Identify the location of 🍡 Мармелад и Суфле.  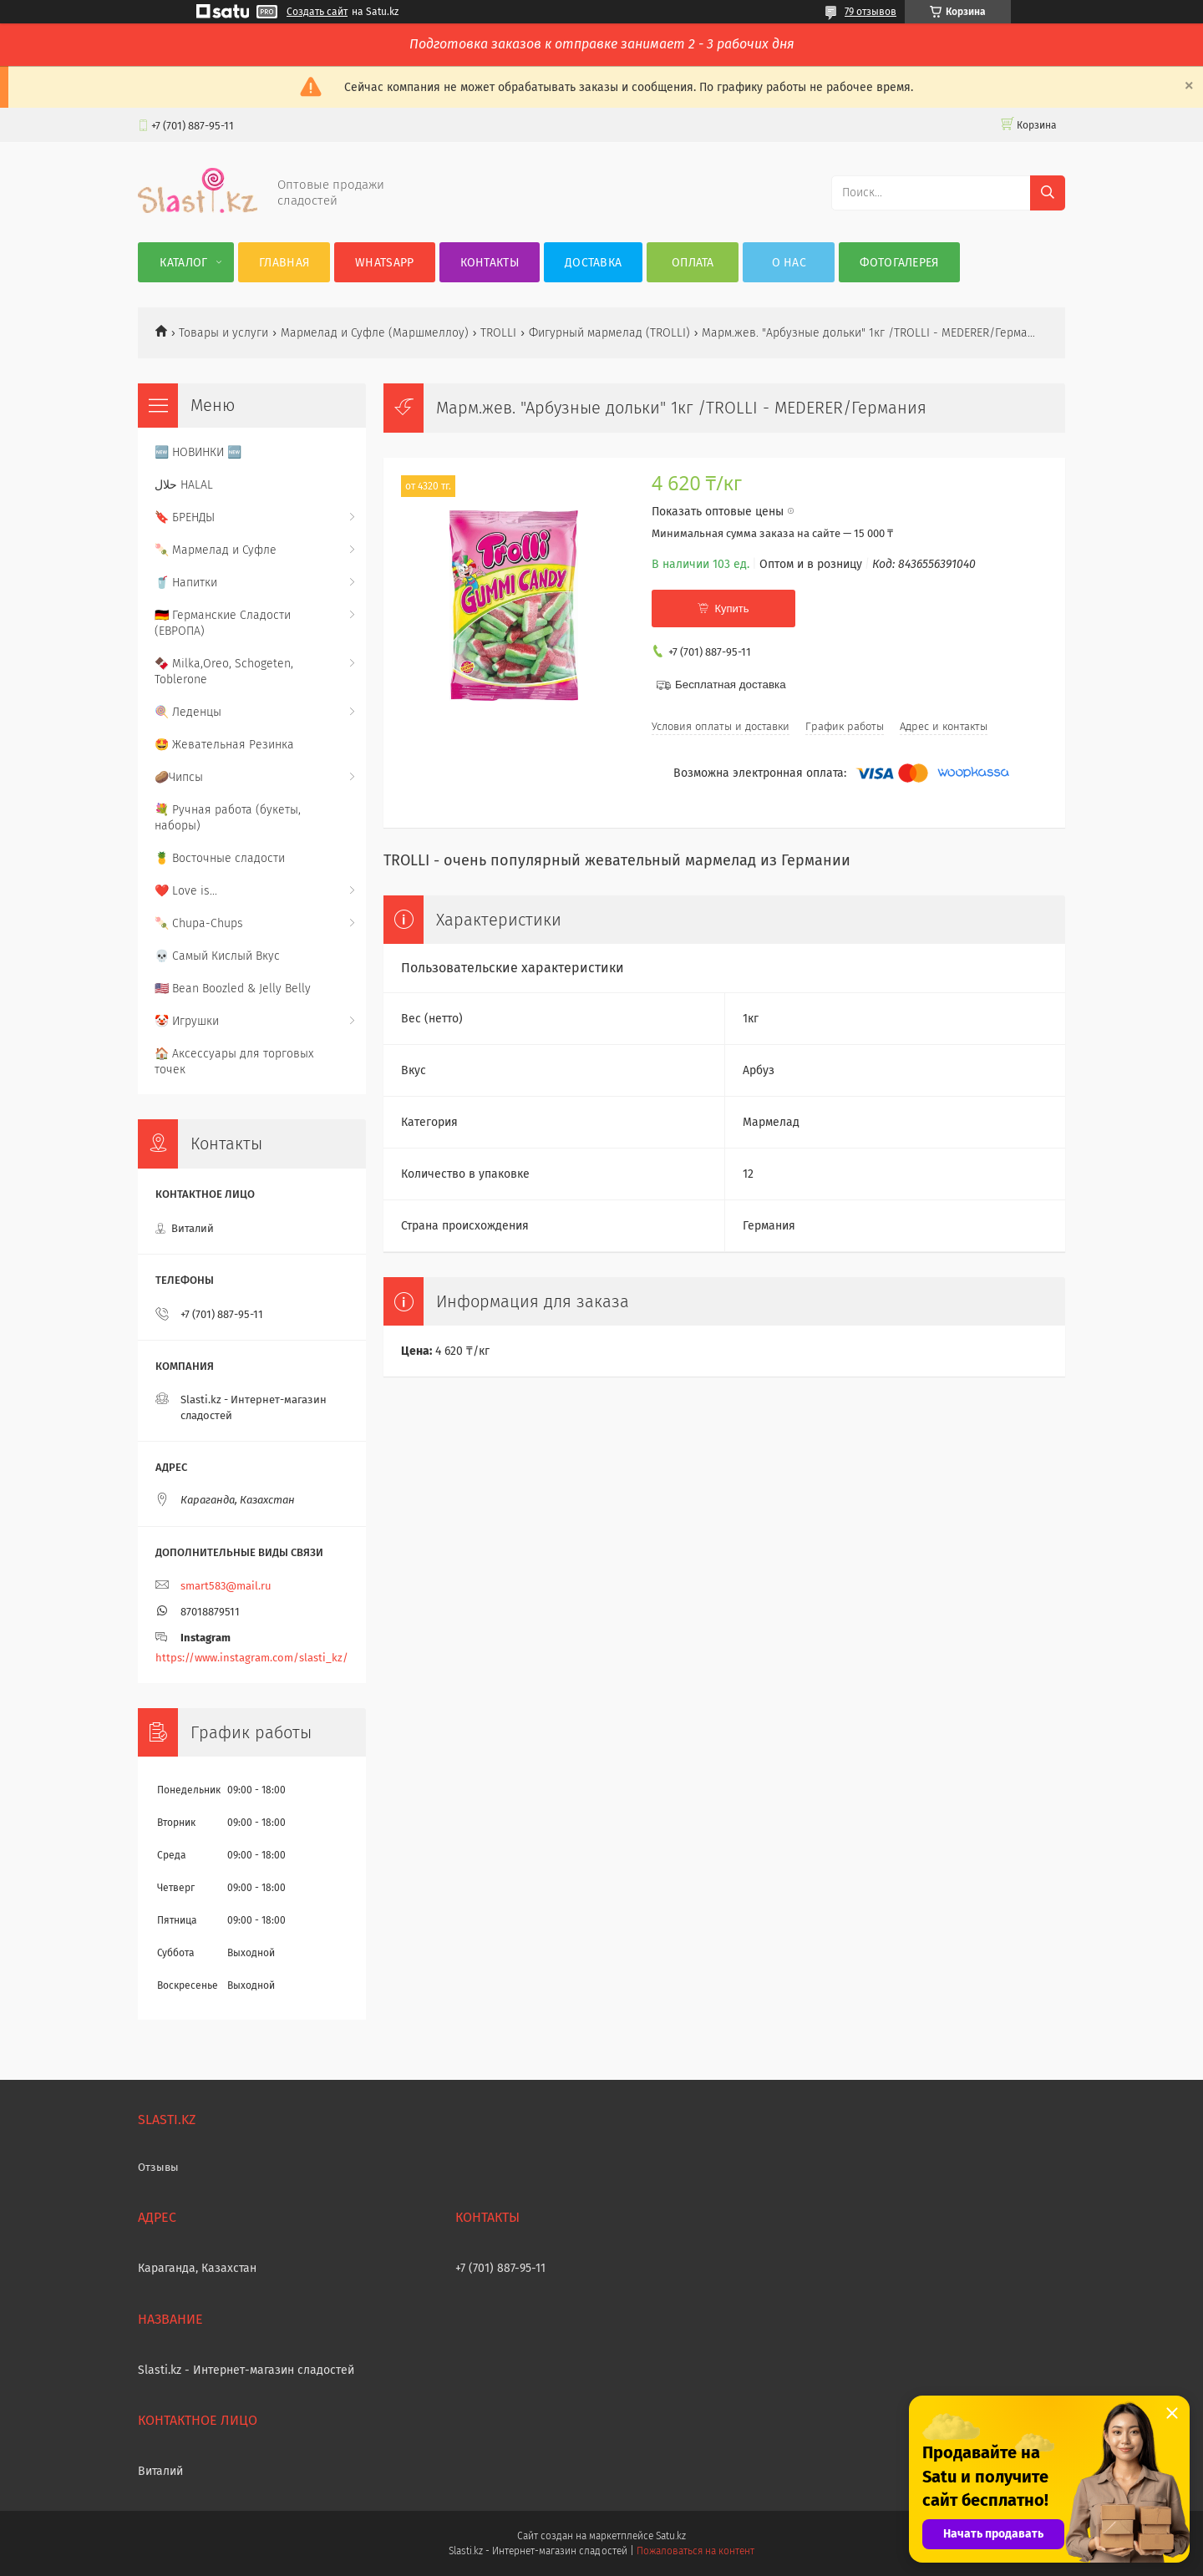
(216, 550).